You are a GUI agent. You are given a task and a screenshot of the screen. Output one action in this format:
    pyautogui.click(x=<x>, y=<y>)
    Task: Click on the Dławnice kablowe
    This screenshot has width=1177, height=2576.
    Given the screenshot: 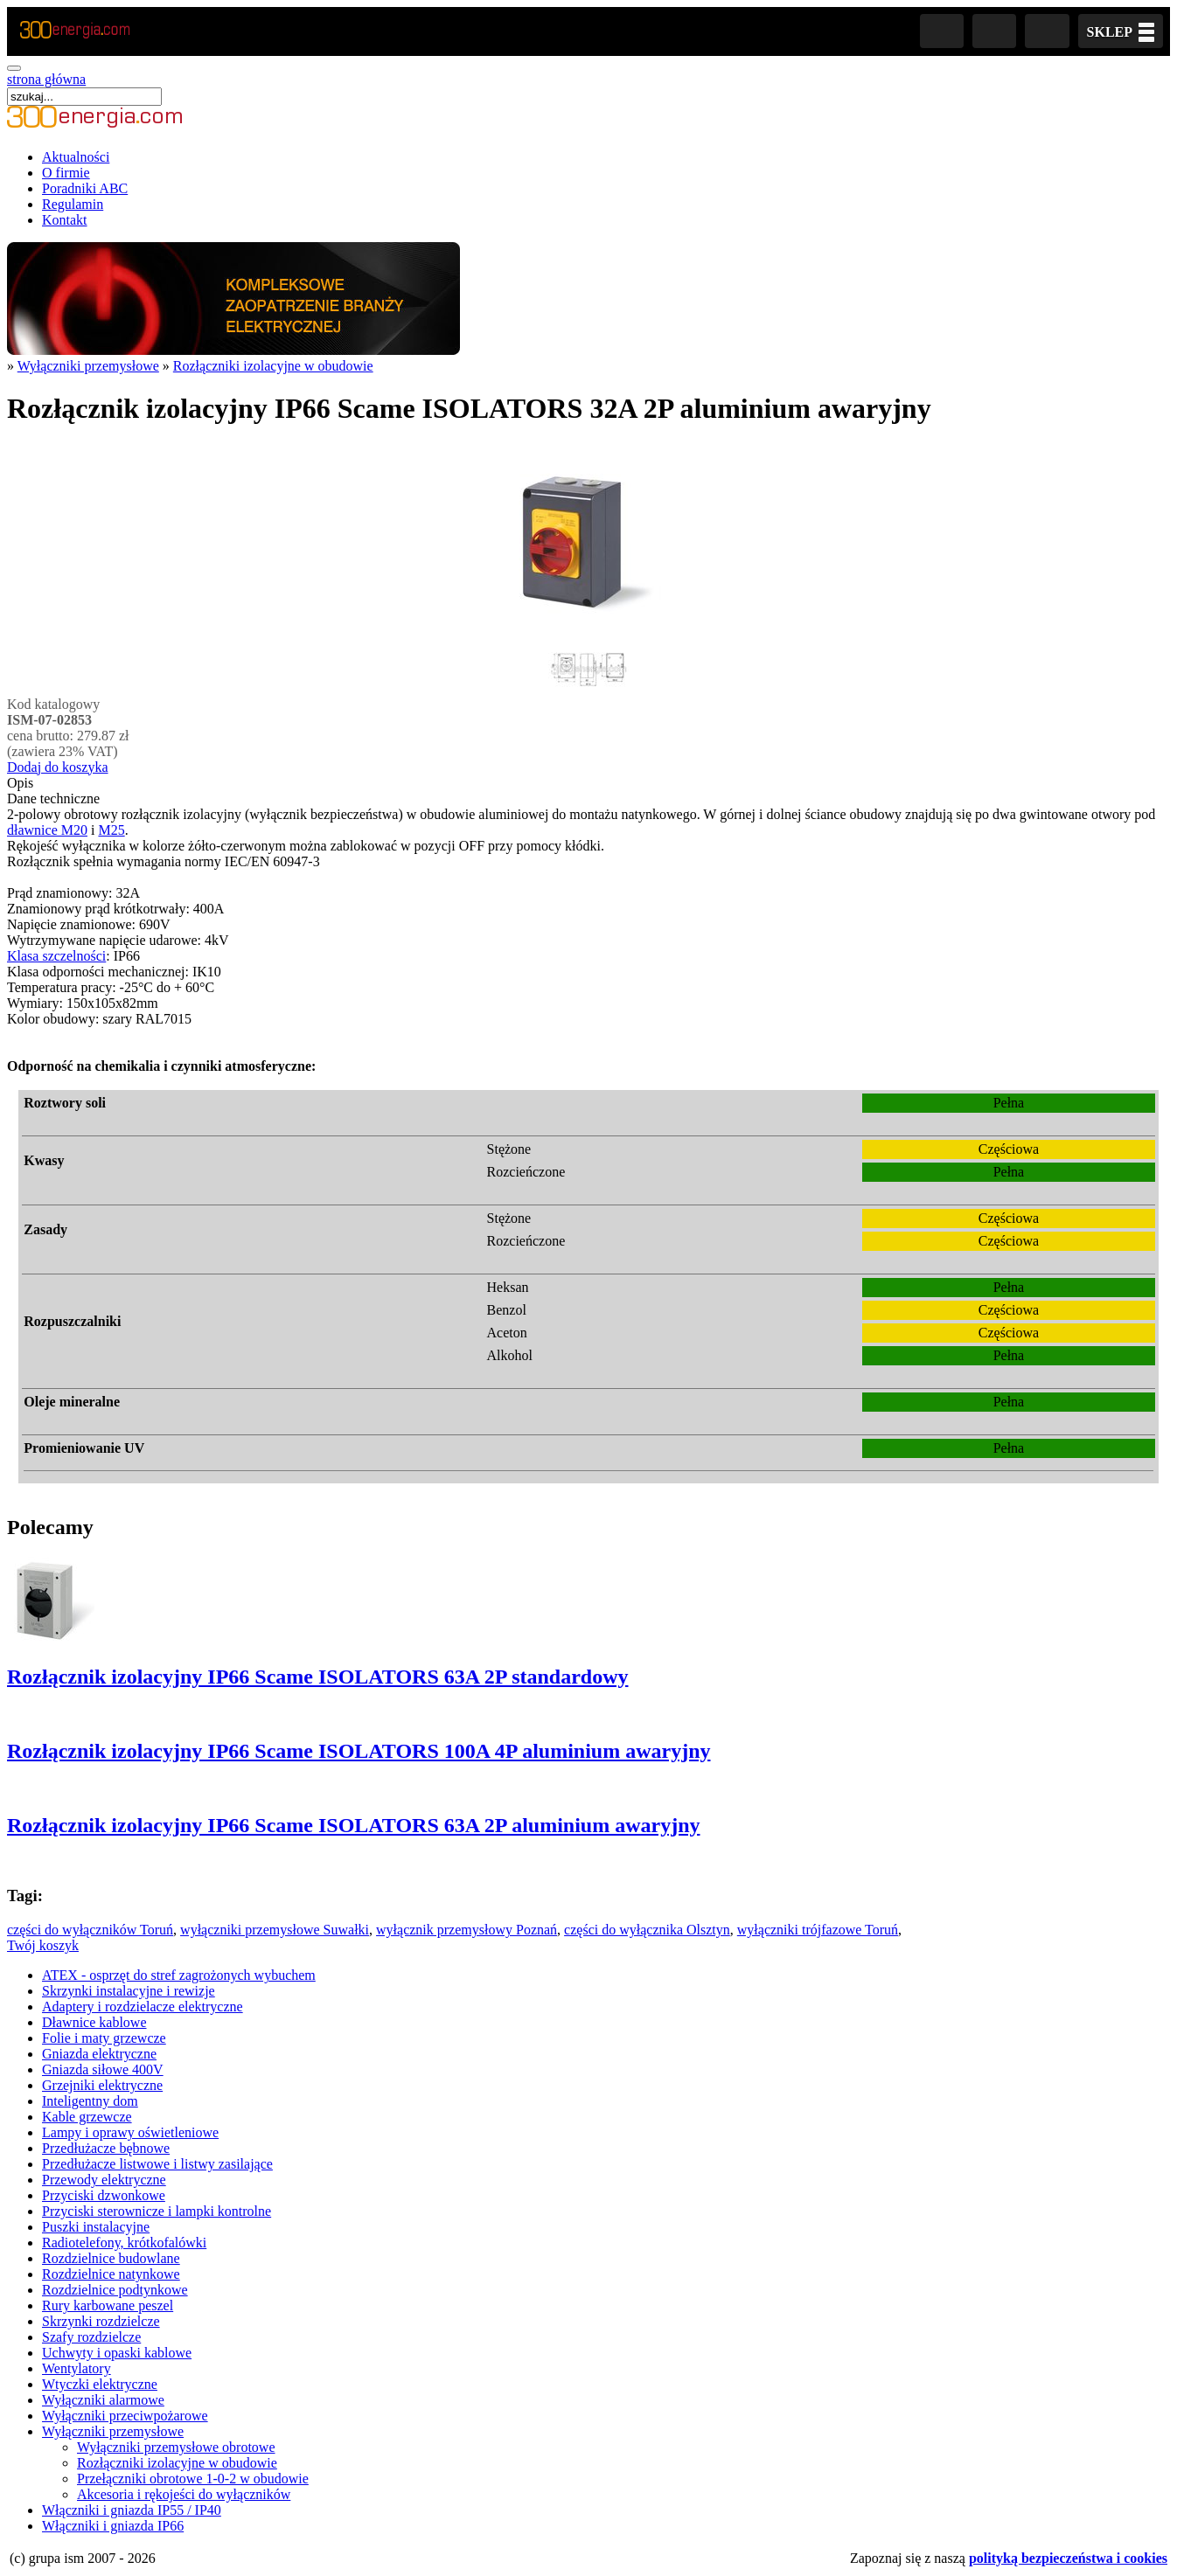 What is the action you would take?
    pyautogui.click(x=94, y=2022)
    